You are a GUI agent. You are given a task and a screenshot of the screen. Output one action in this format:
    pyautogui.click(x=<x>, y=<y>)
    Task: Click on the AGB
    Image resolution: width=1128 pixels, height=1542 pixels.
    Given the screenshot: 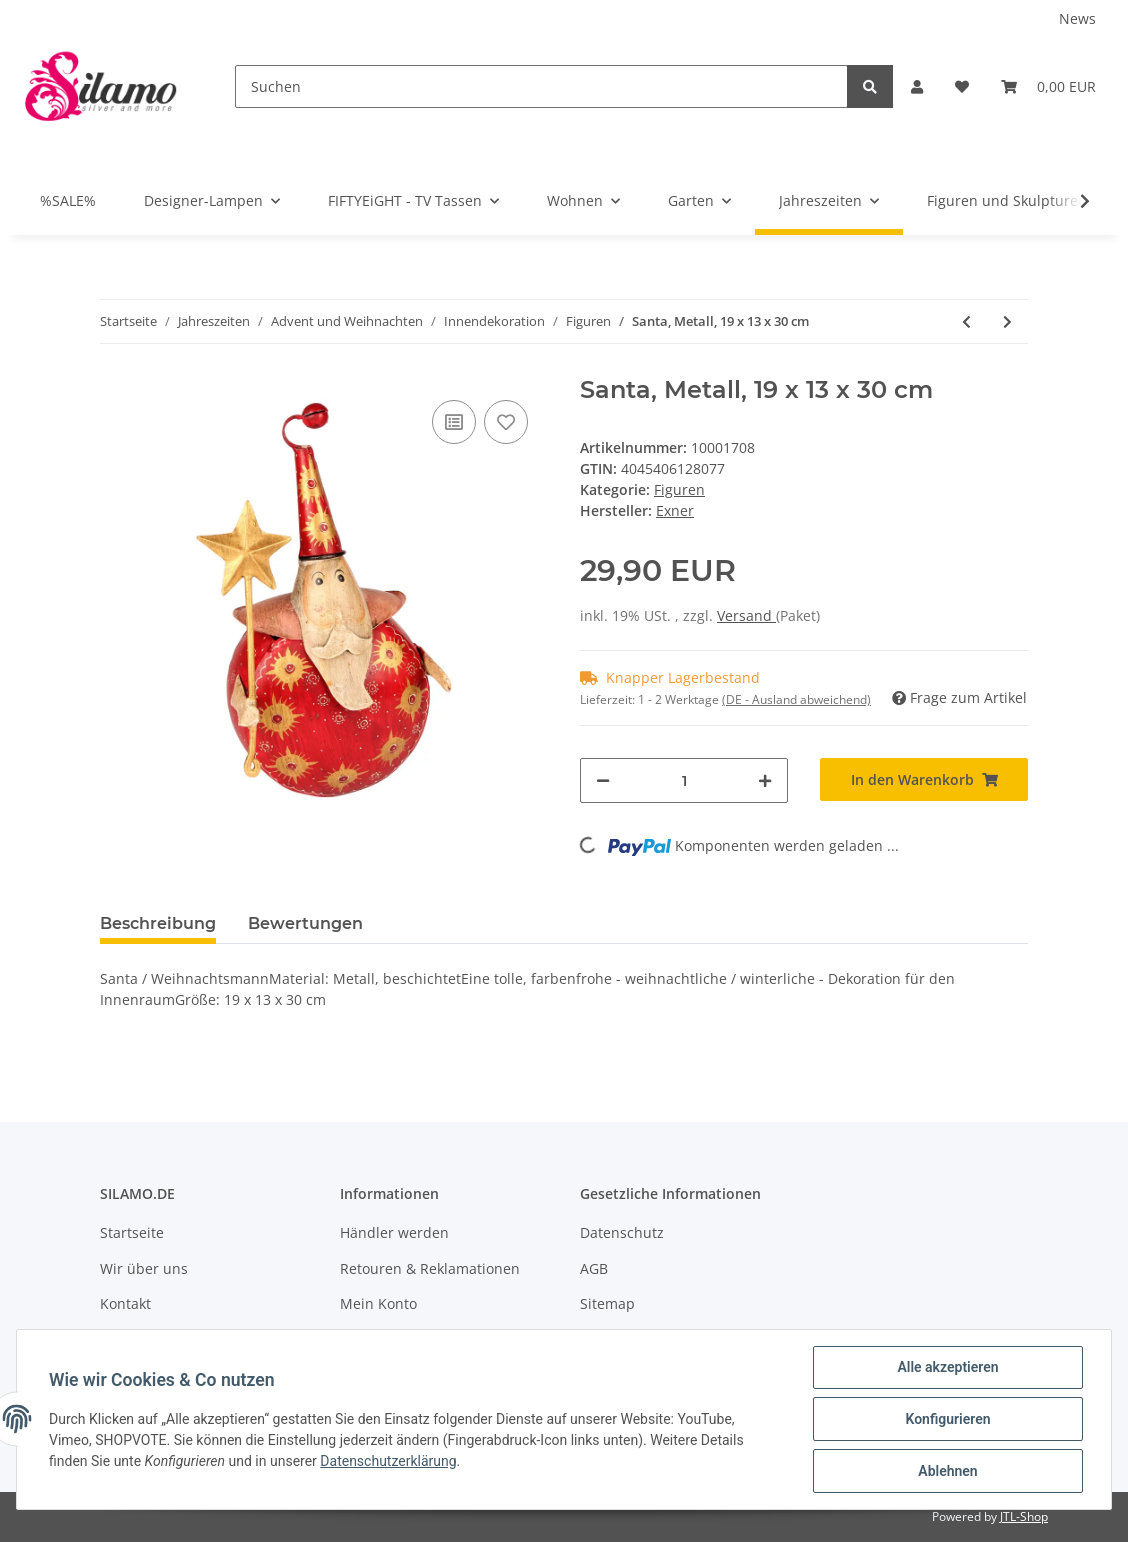 What is the action you would take?
    pyautogui.click(x=594, y=1268)
    